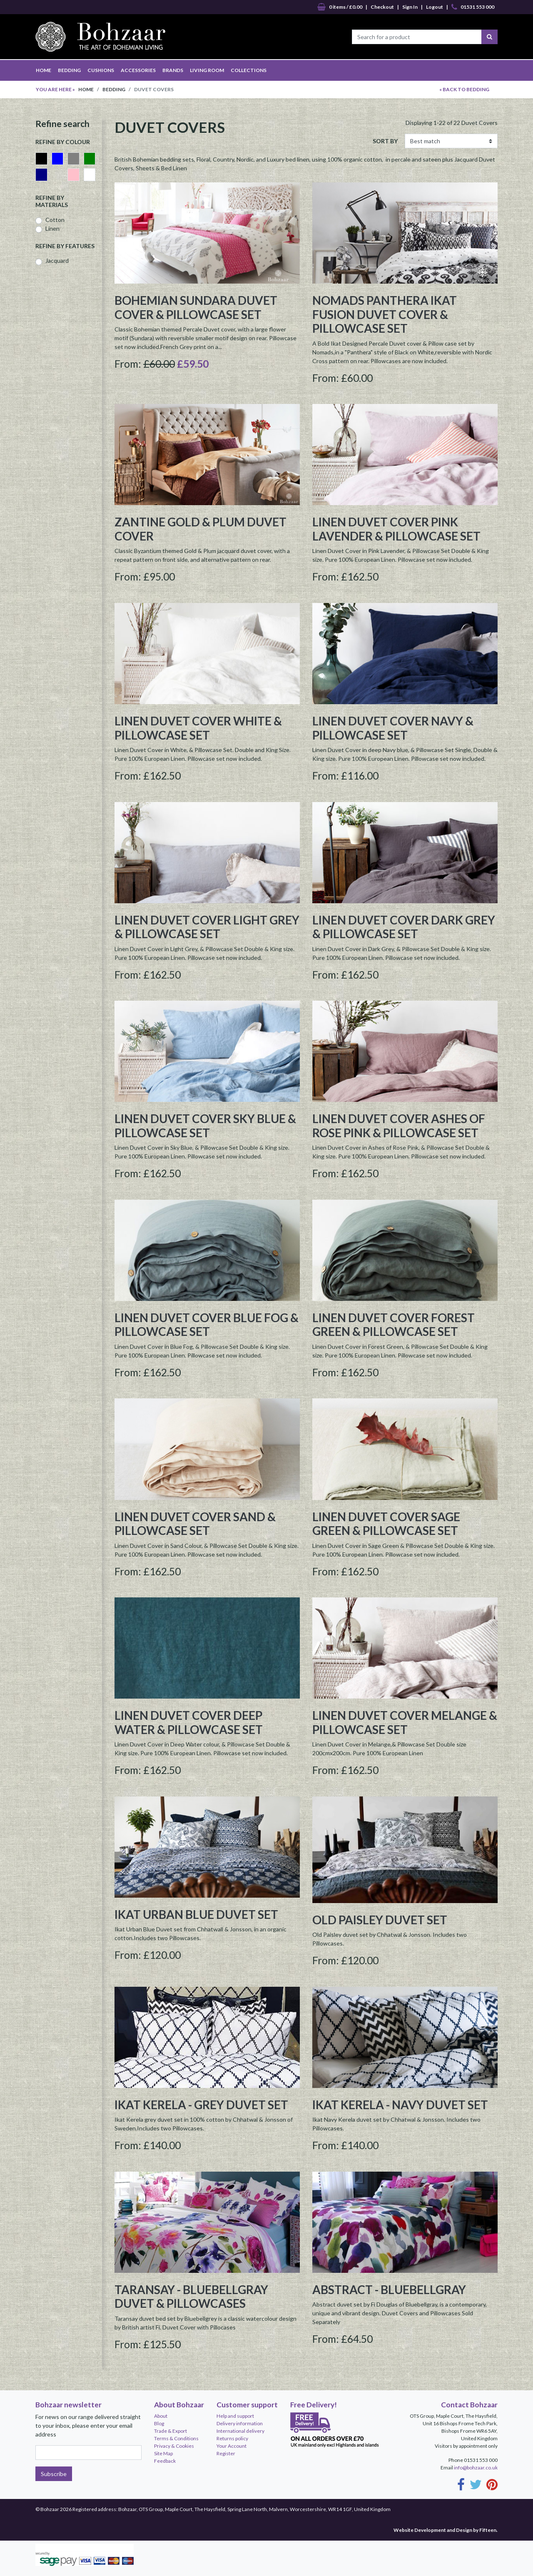  What do you see at coordinates (389, 2289) in the screenshot?
I see `Abstract - Bluebellgray` at bounding box center [389, 2289].